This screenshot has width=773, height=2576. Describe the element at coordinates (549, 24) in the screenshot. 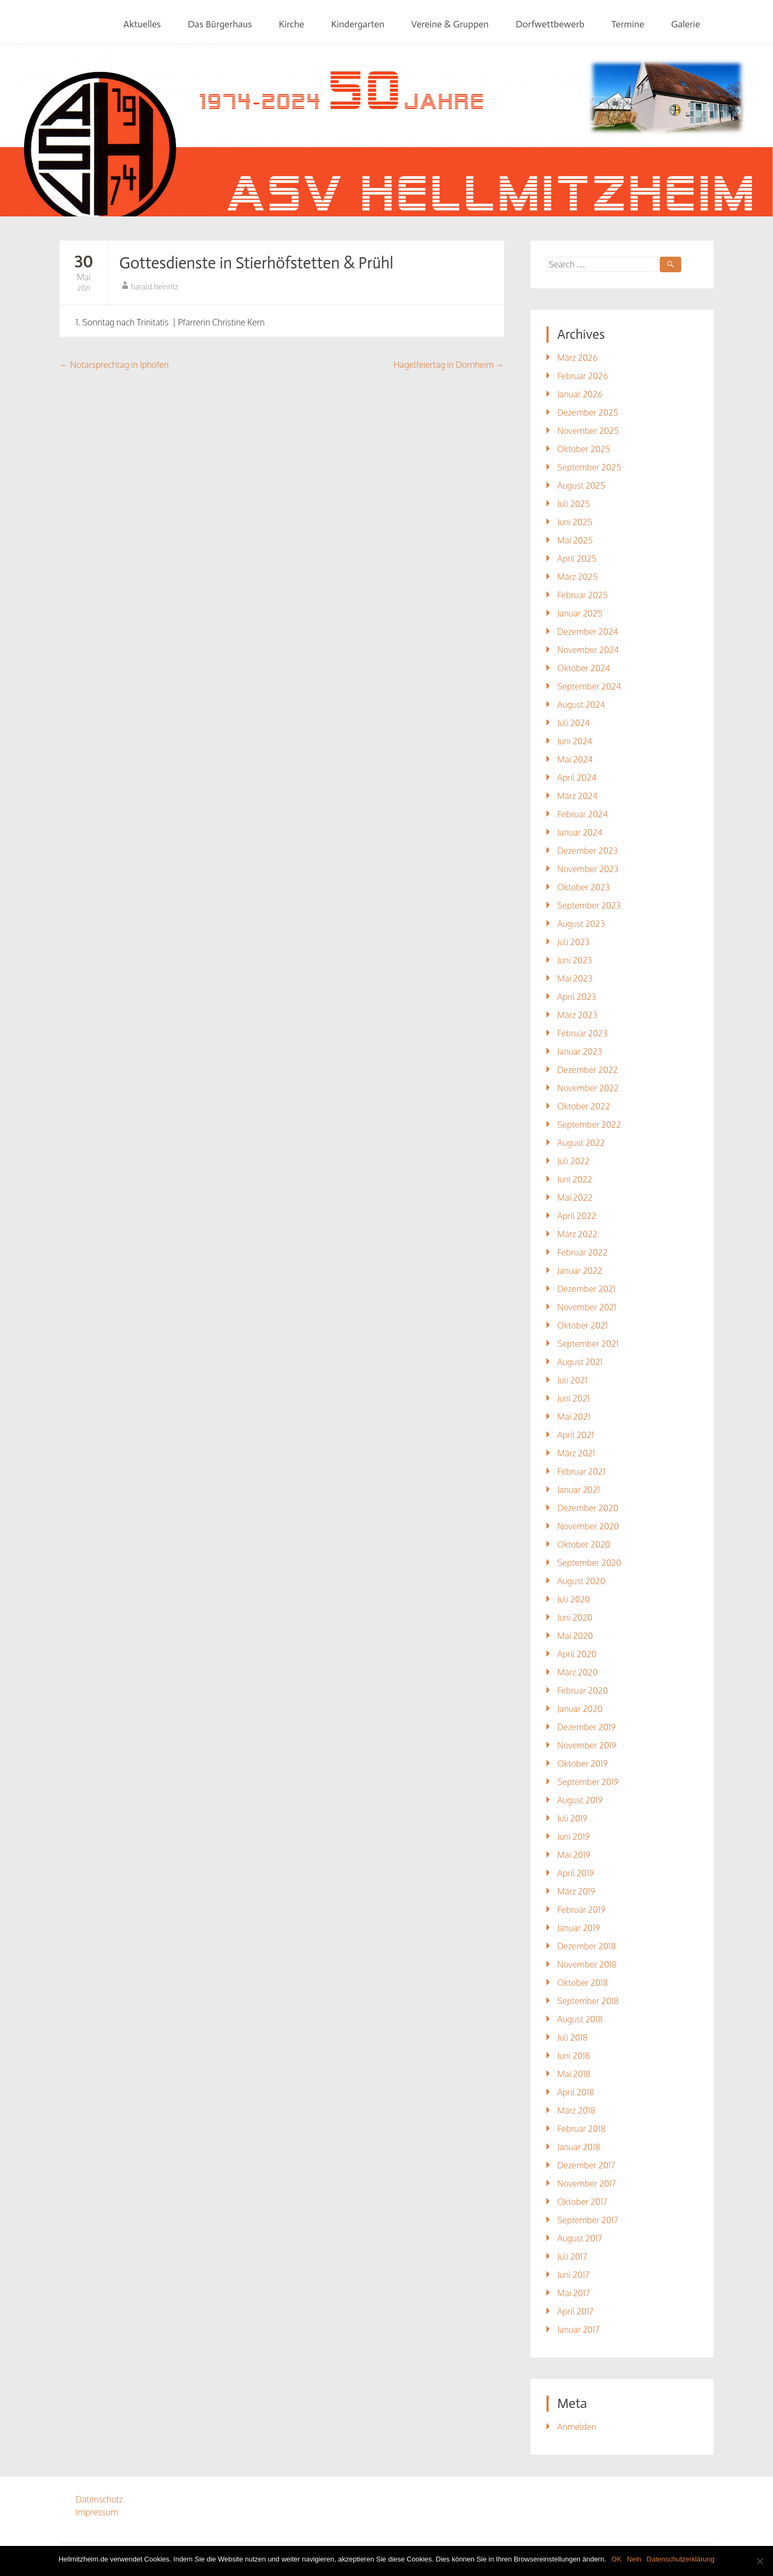

I see `Dorfwettbewerb` at that location.